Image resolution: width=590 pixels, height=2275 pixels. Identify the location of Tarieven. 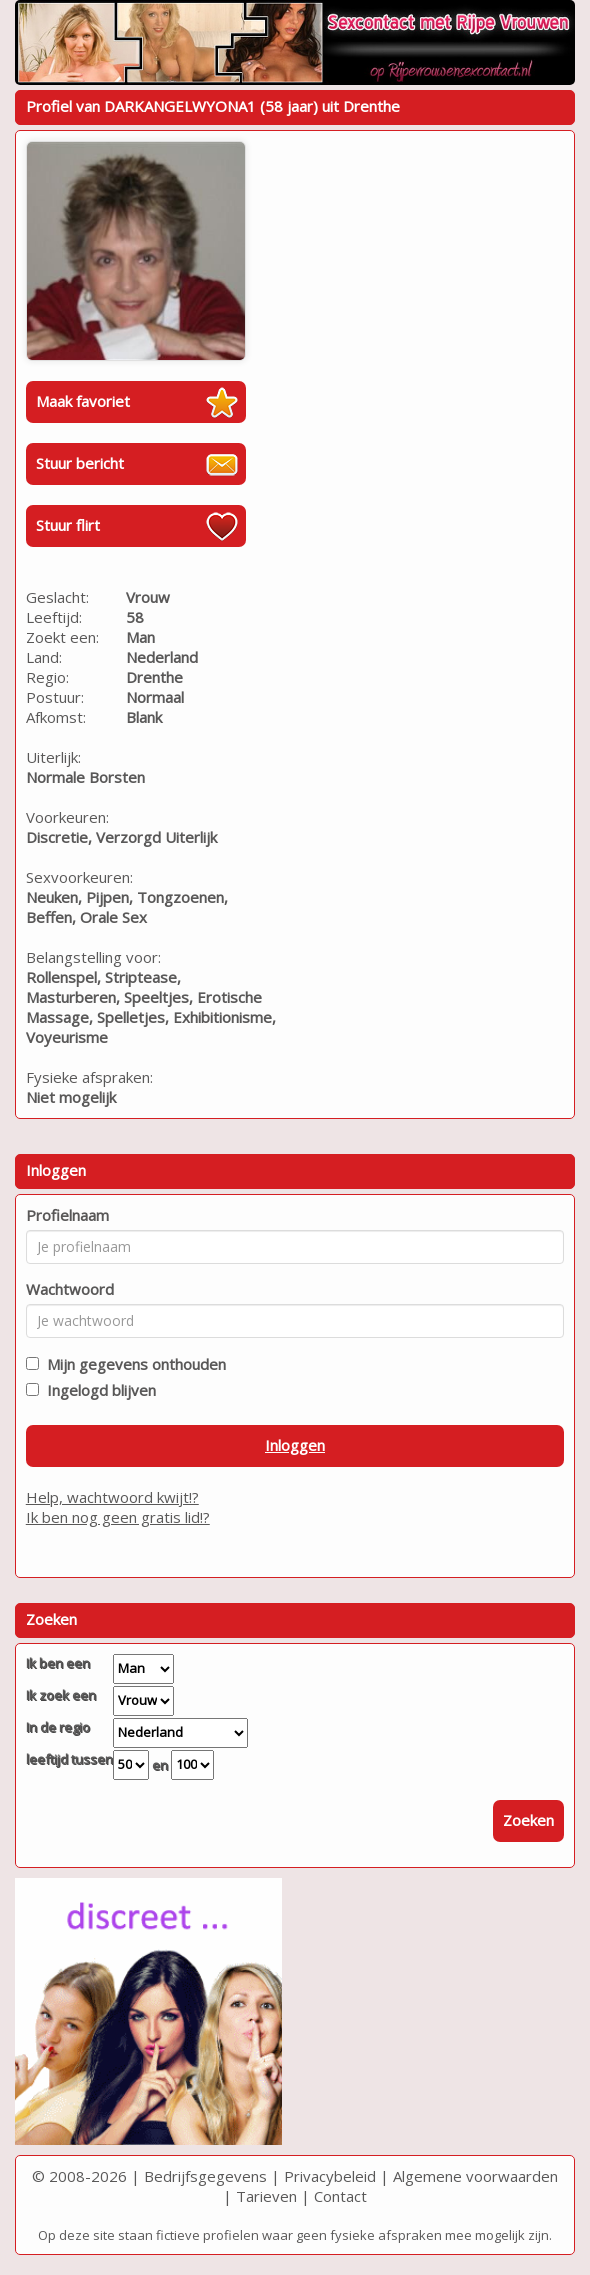
(266, 2196).